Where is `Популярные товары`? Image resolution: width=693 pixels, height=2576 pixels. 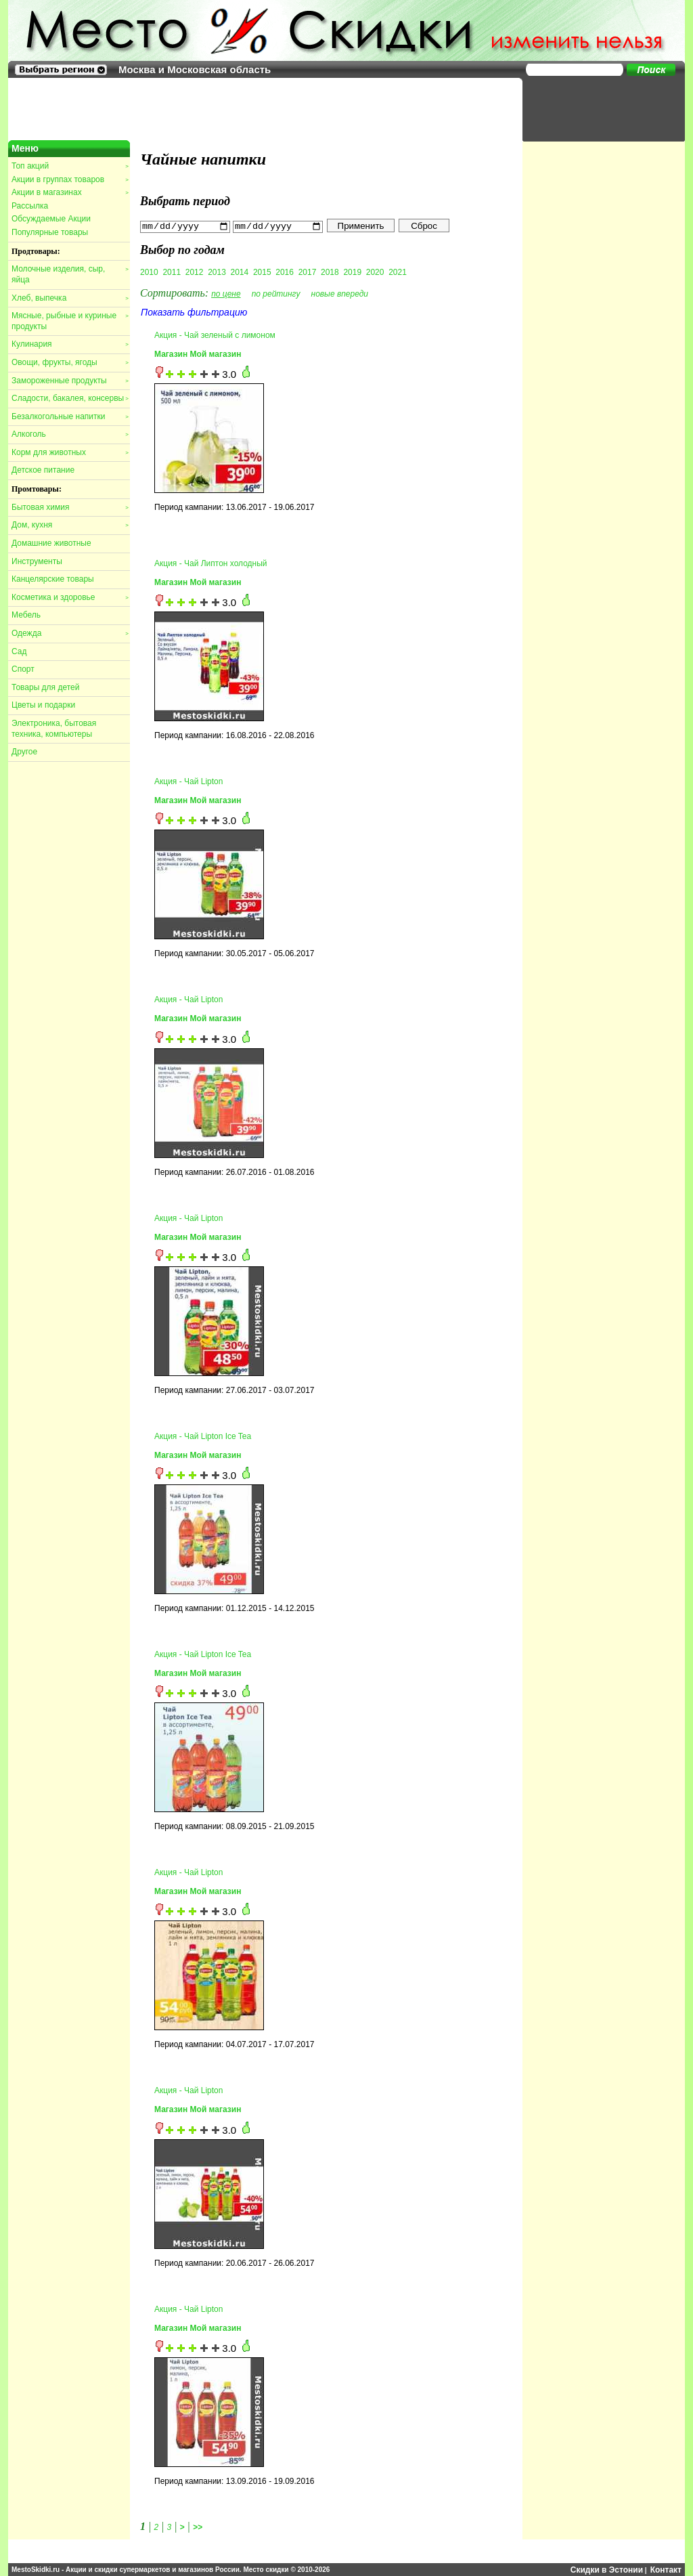
Популярные товары is located at coordinates (50, 232).